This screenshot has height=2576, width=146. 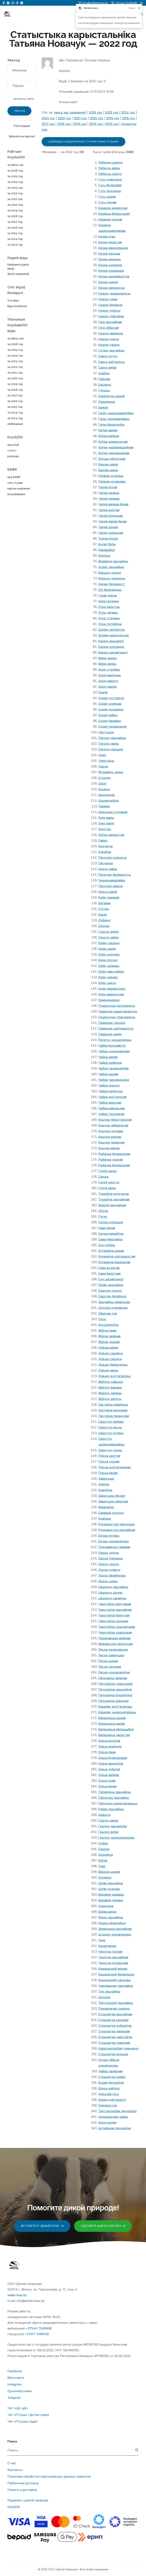 What do you see at coordinates (27, 2500) in the screenshot?
I see `Издания о дикой природе` at bounding box center [27, 2500].